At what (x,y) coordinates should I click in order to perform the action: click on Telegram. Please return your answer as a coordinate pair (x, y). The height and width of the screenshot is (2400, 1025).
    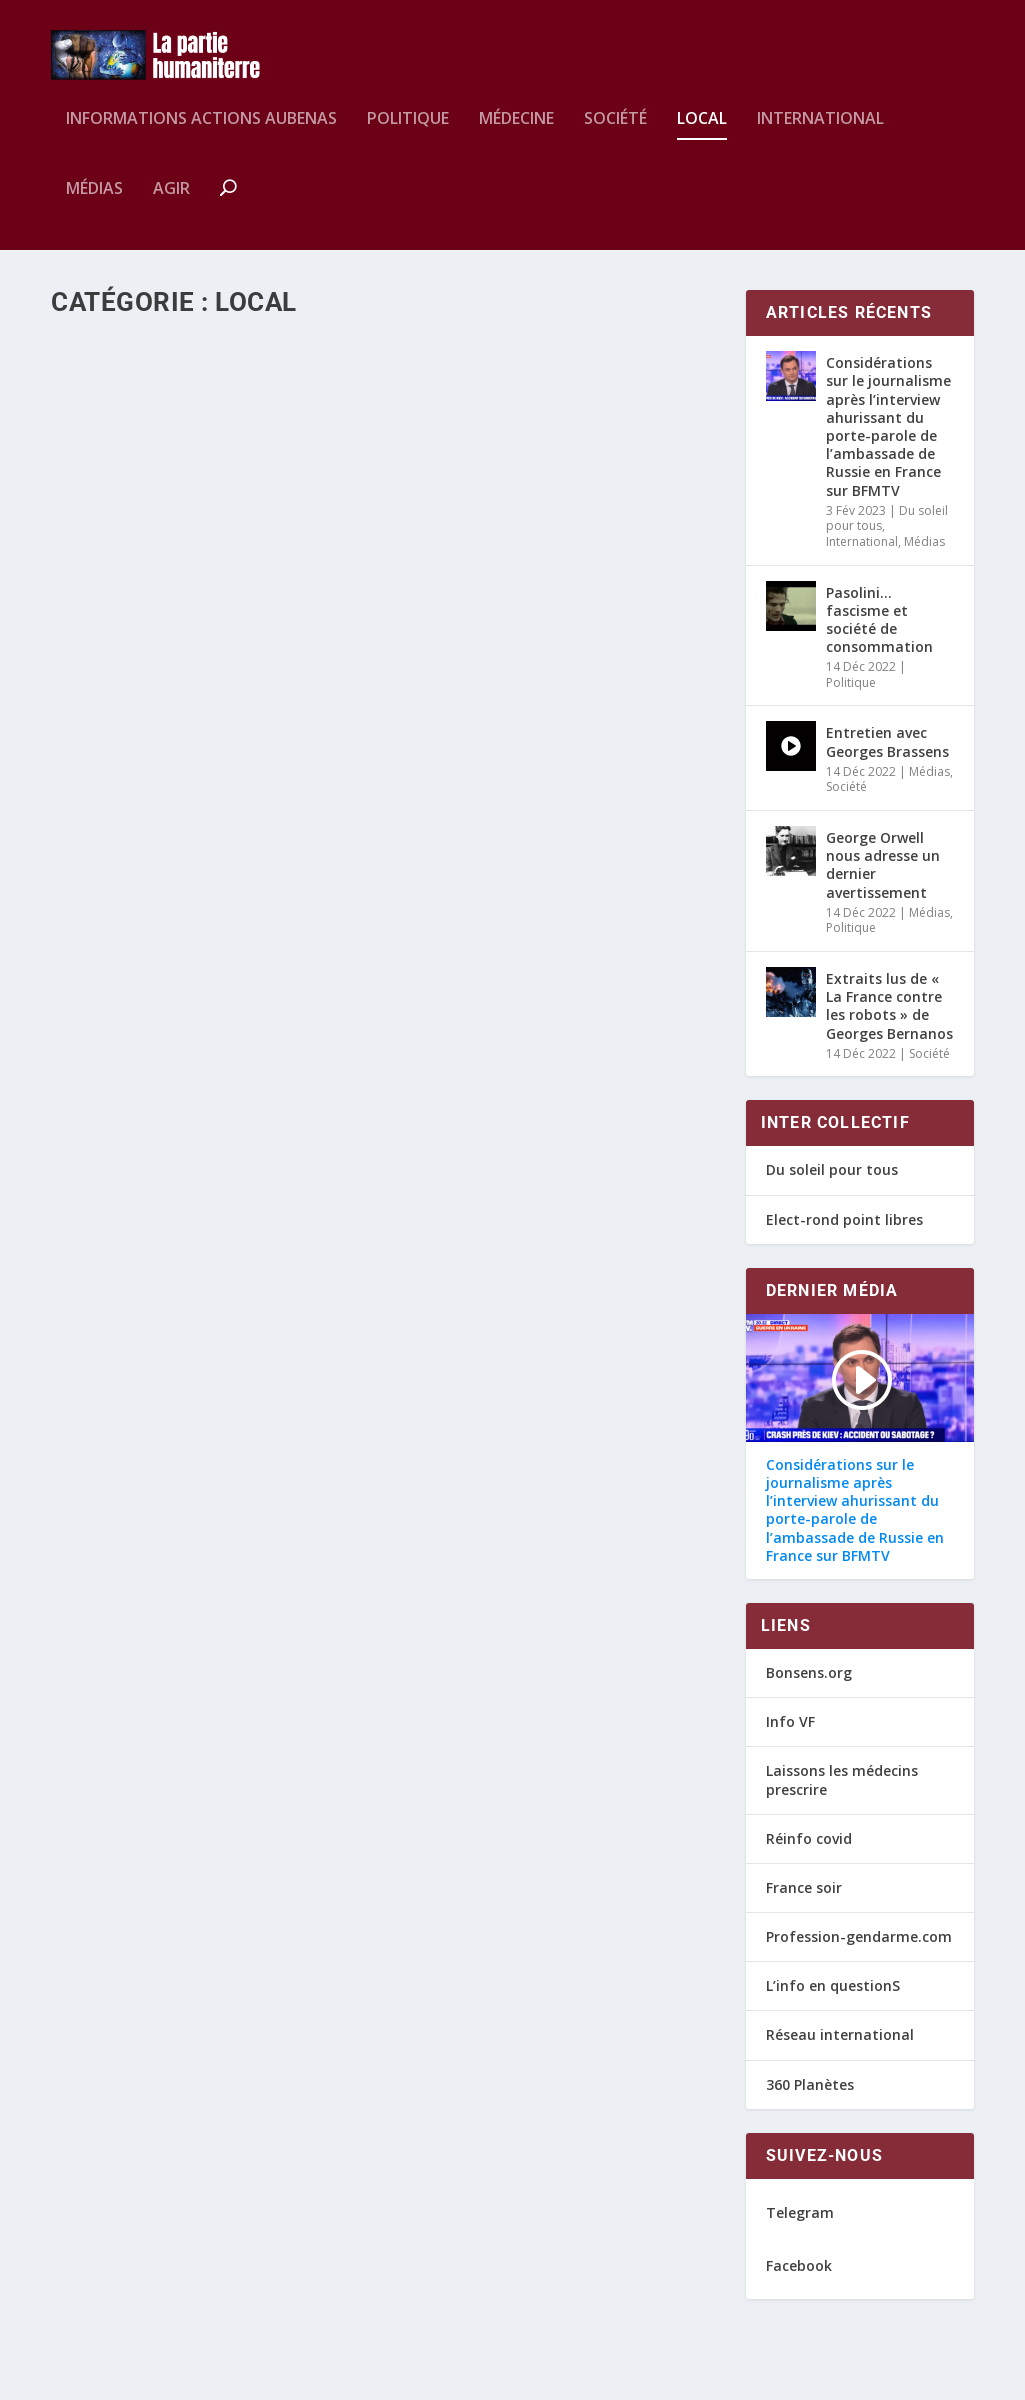
    Looking at the image, I should click on (800, 2226).